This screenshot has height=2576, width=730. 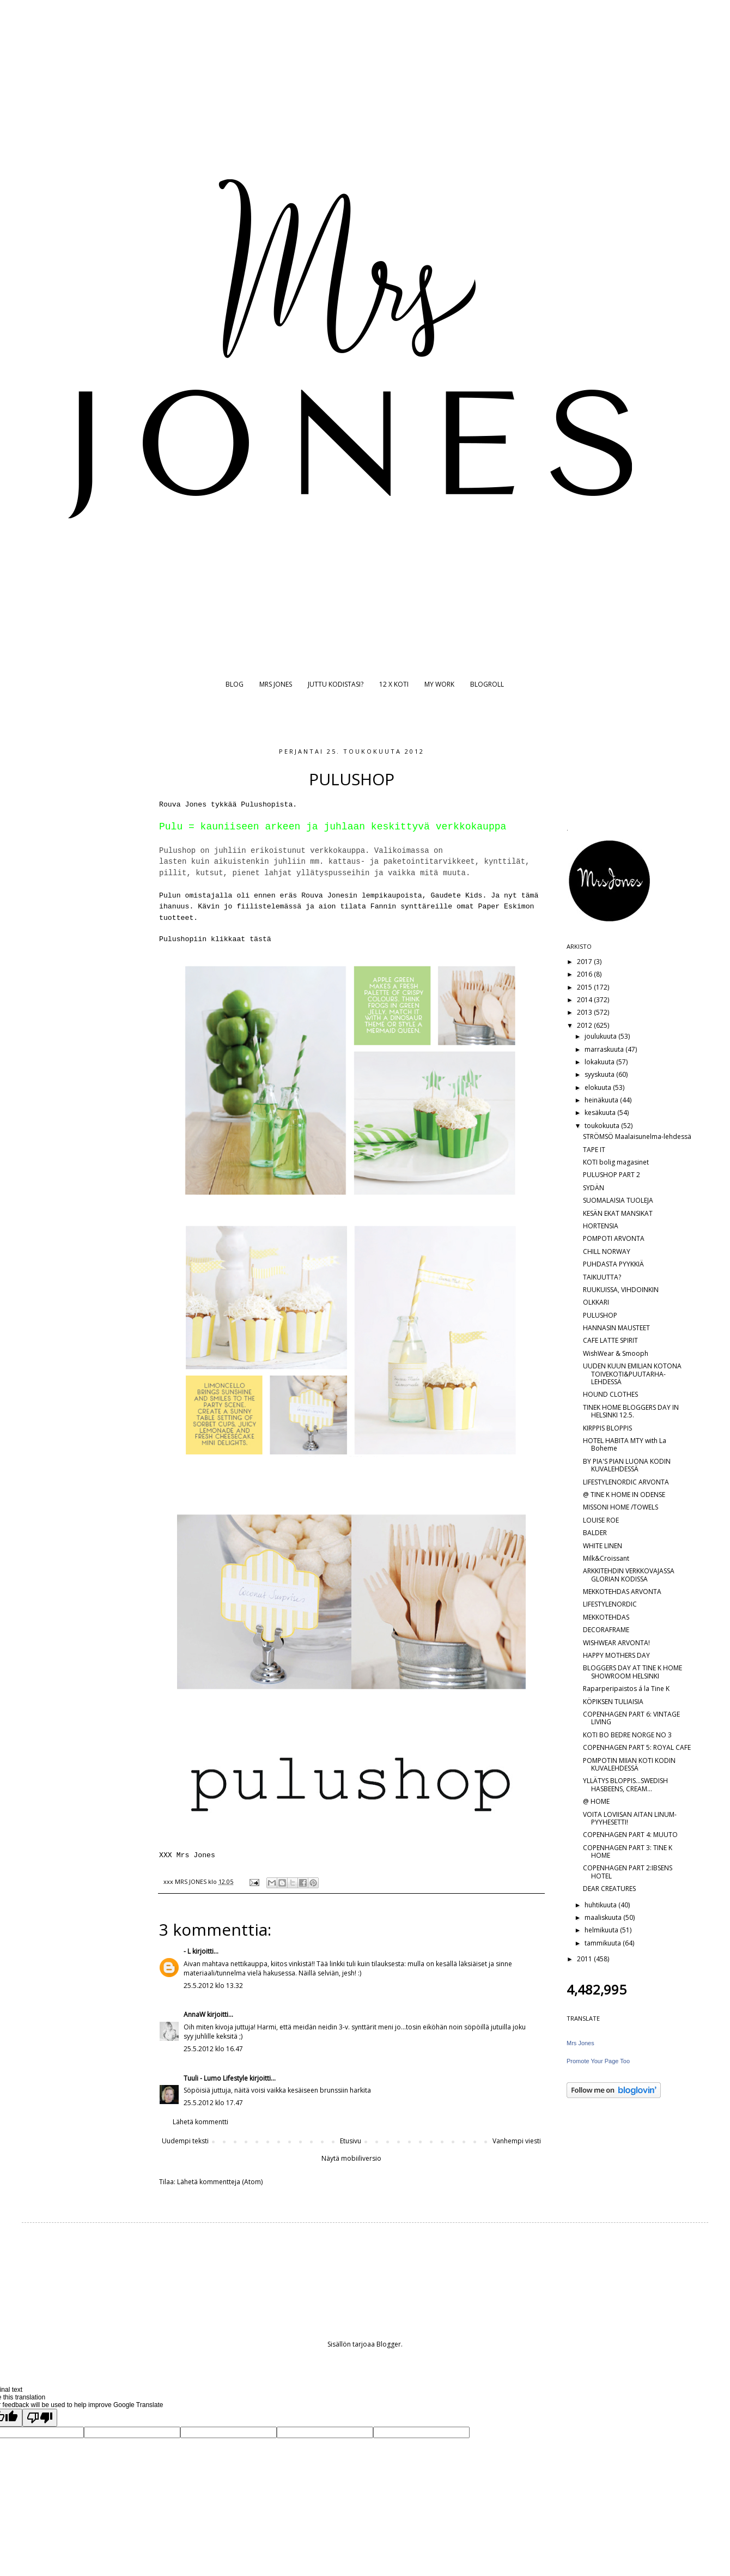 What do you see at coordinates (616, 1642) in the screenshot?
I see `WISHWEAR ARVONTA!` at bounding box center [616, 1642].